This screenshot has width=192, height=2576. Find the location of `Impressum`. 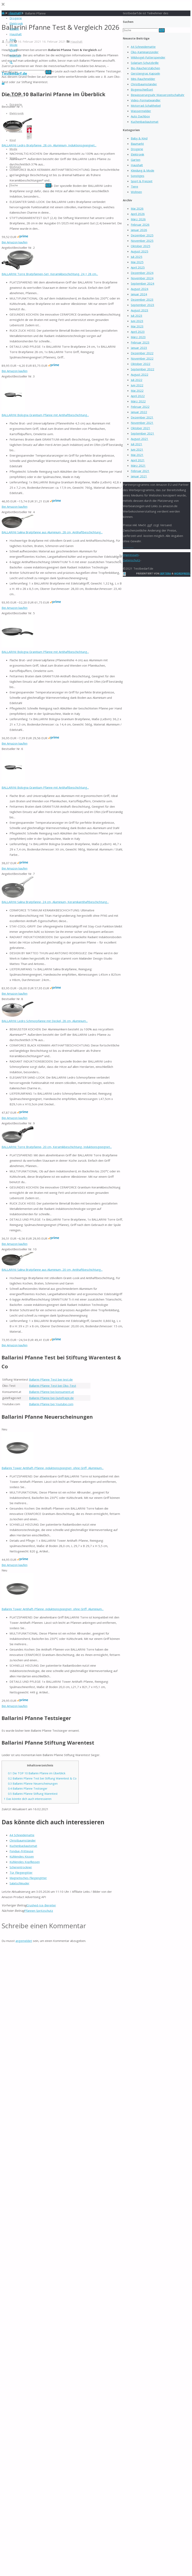

Impressum is located at coordinates (131, 555).